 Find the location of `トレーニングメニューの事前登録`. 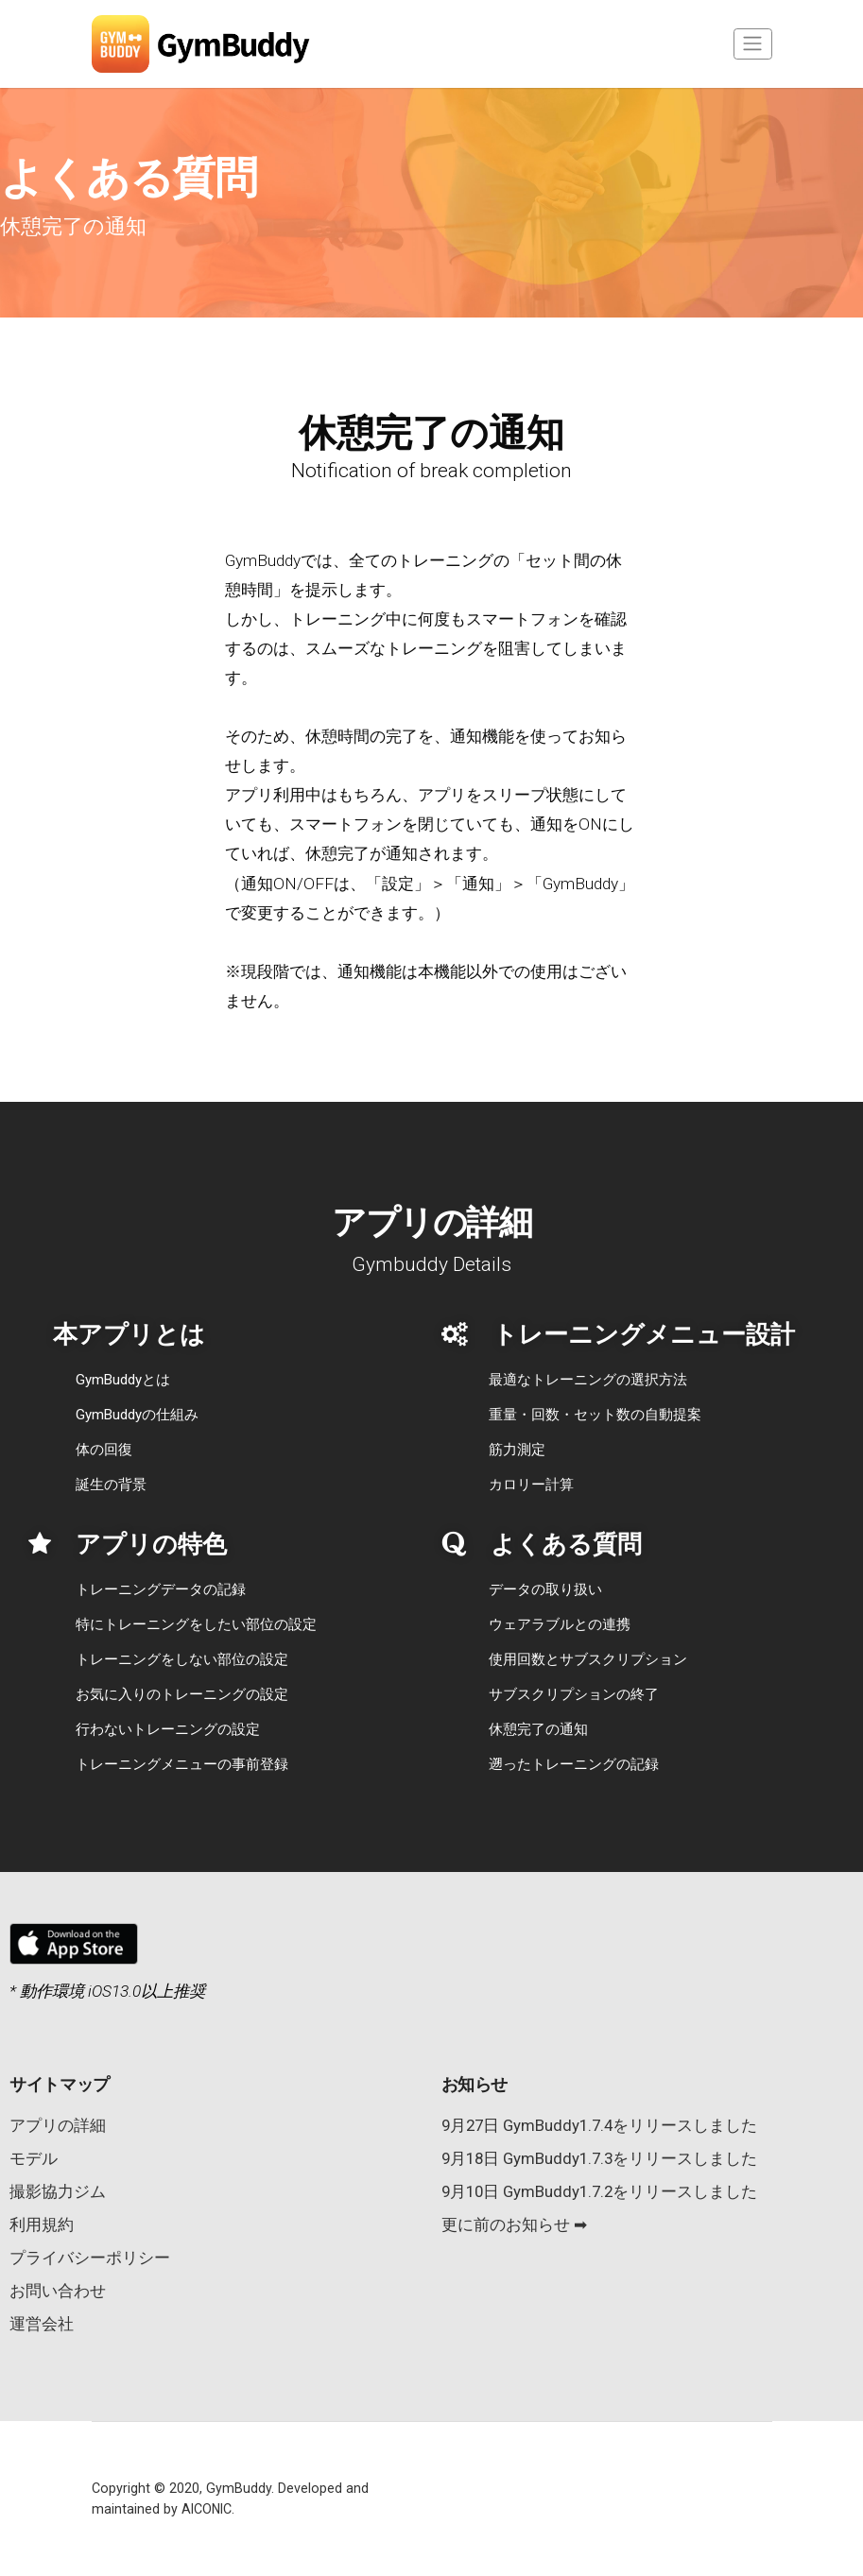

トレーニングメニューの事前登録 is located at coordinates (182, 1764).